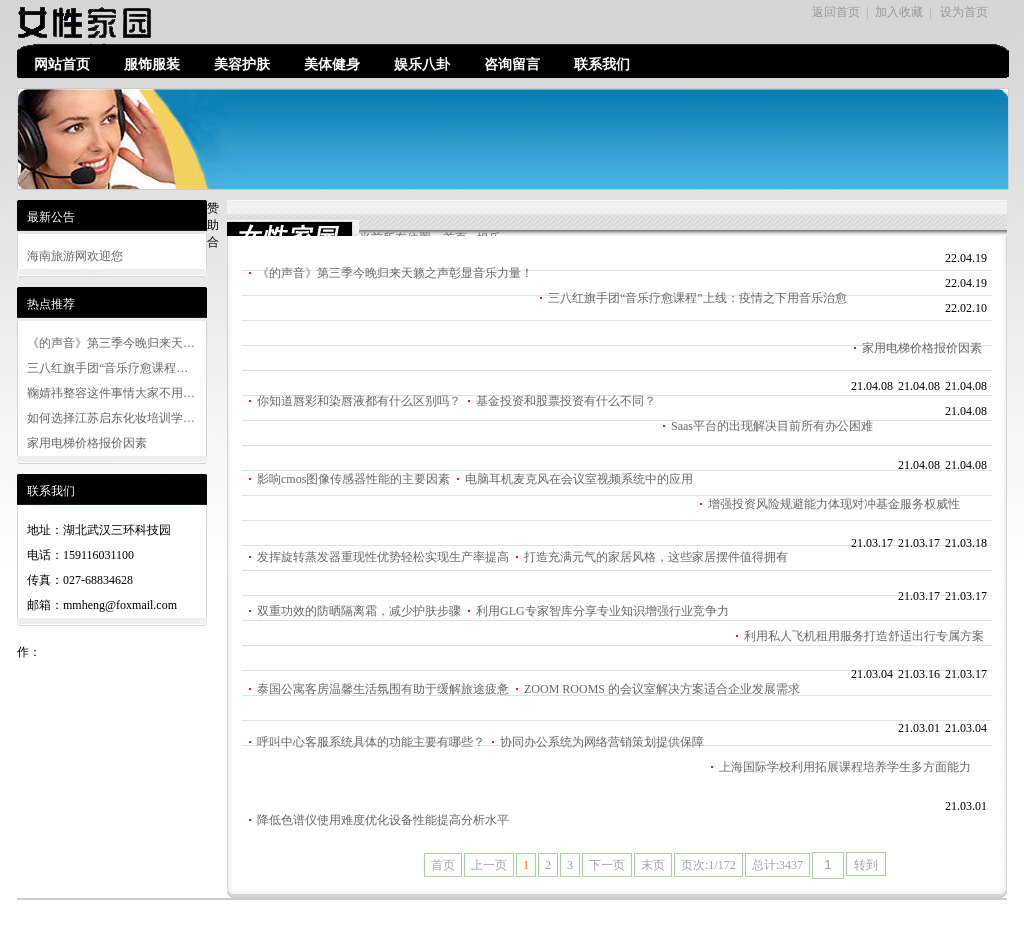 The image size is (1024, 930). Describe the element at coordinates (242, 64) in the screenshot. I see `美容护肤` at that location.